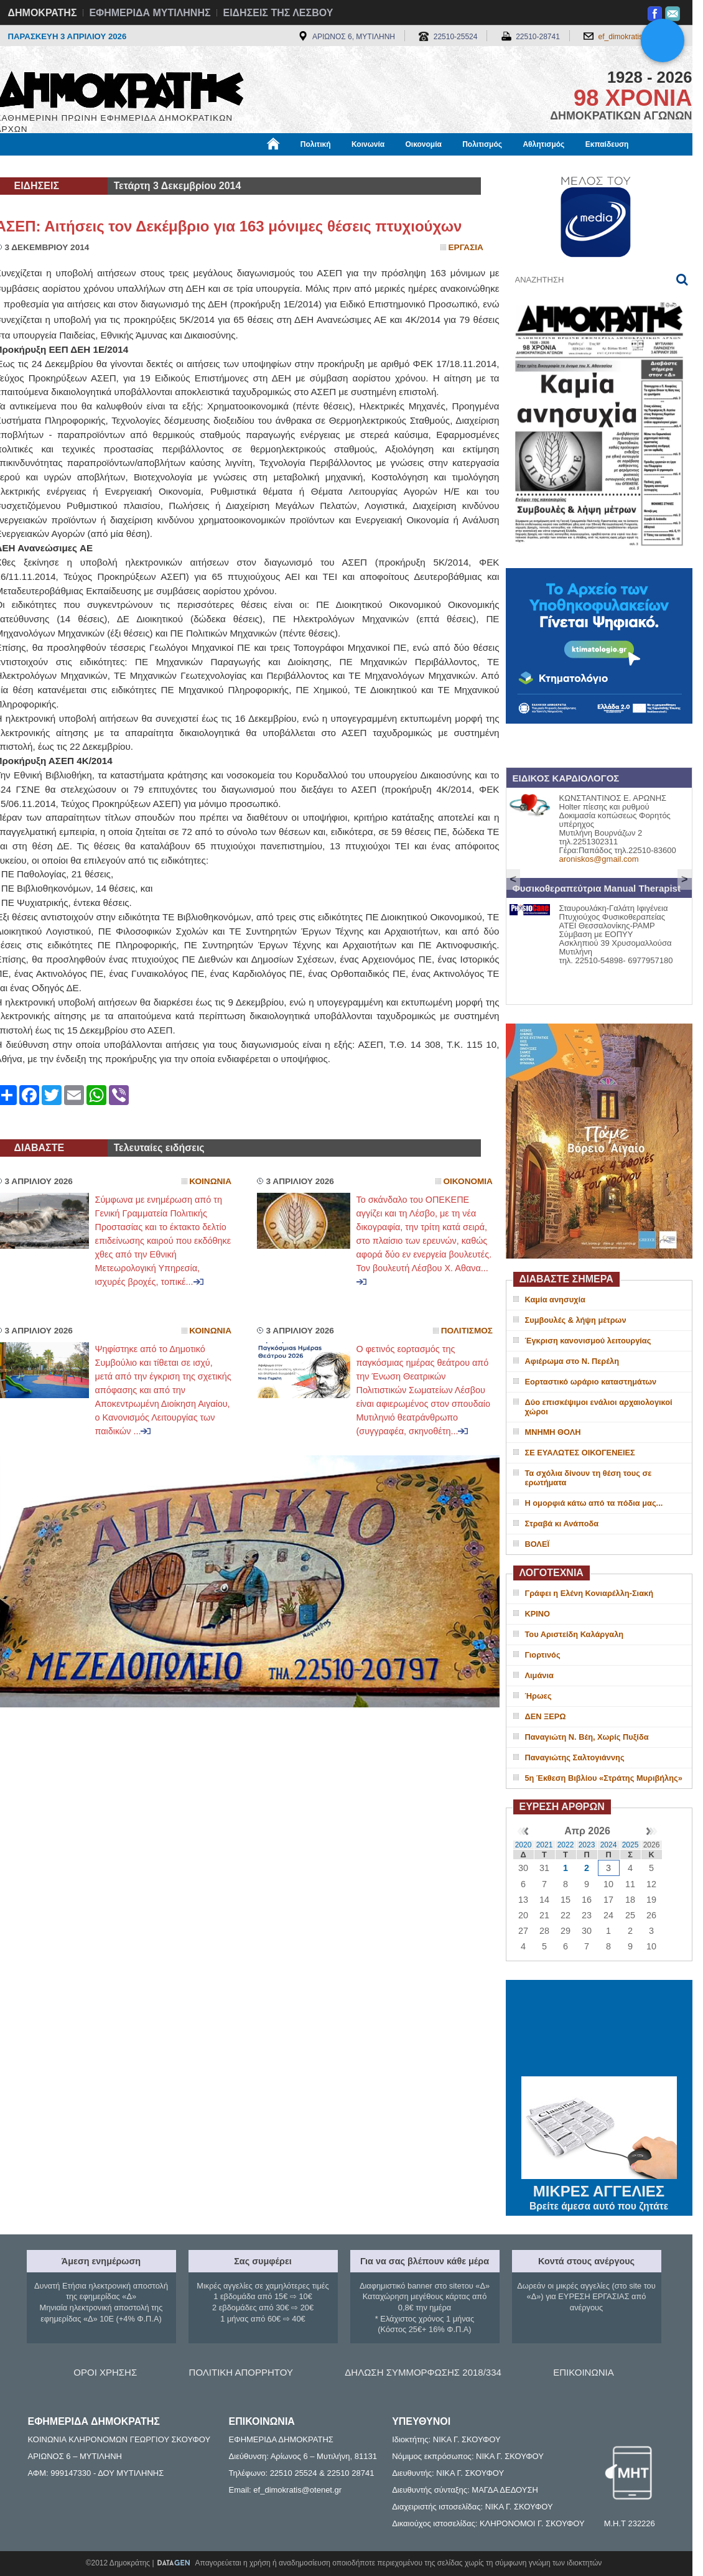 Image resolution: width=703 pixels, height=2576 pixels. Describe the element at coordinates (575, 1320) in the screenshot. I see `Συμβουλές & λήψη μέτρων` at that location.